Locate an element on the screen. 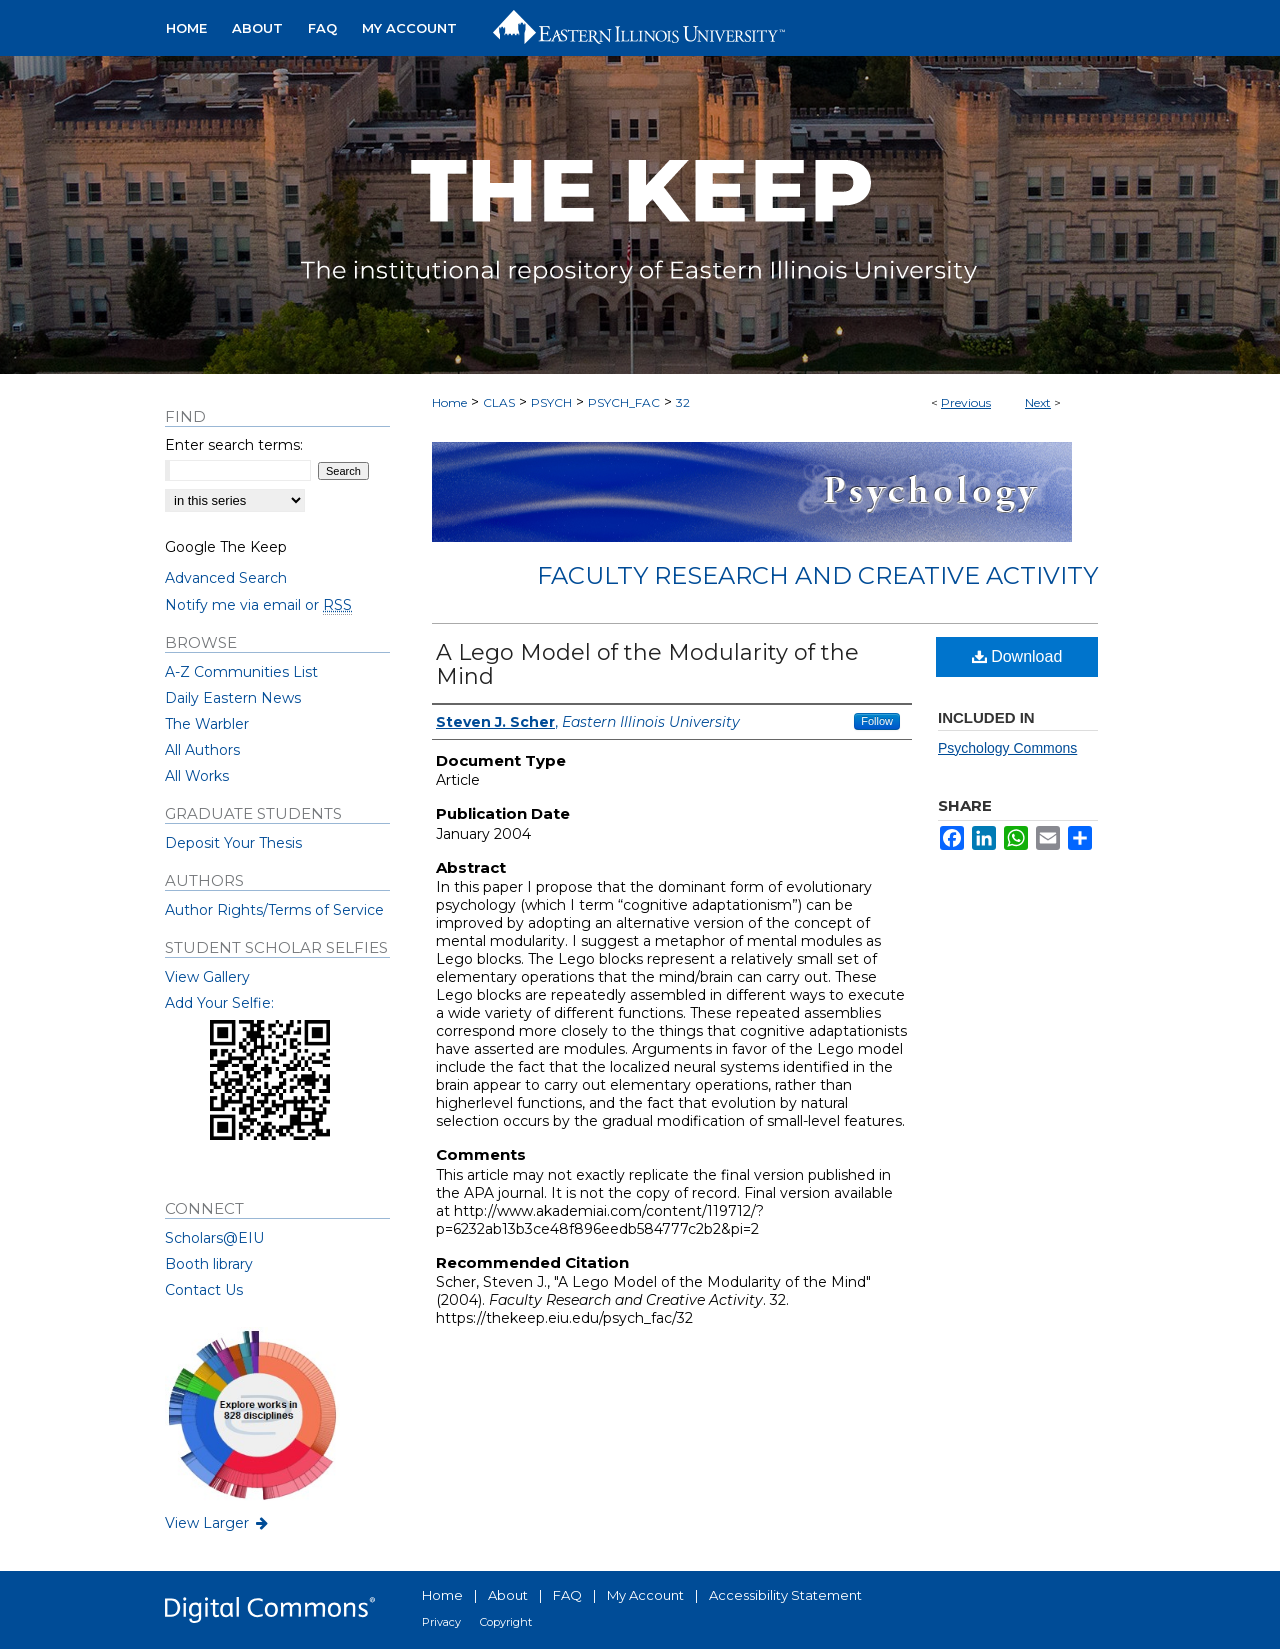  32 is located at coordinates (683, 402).